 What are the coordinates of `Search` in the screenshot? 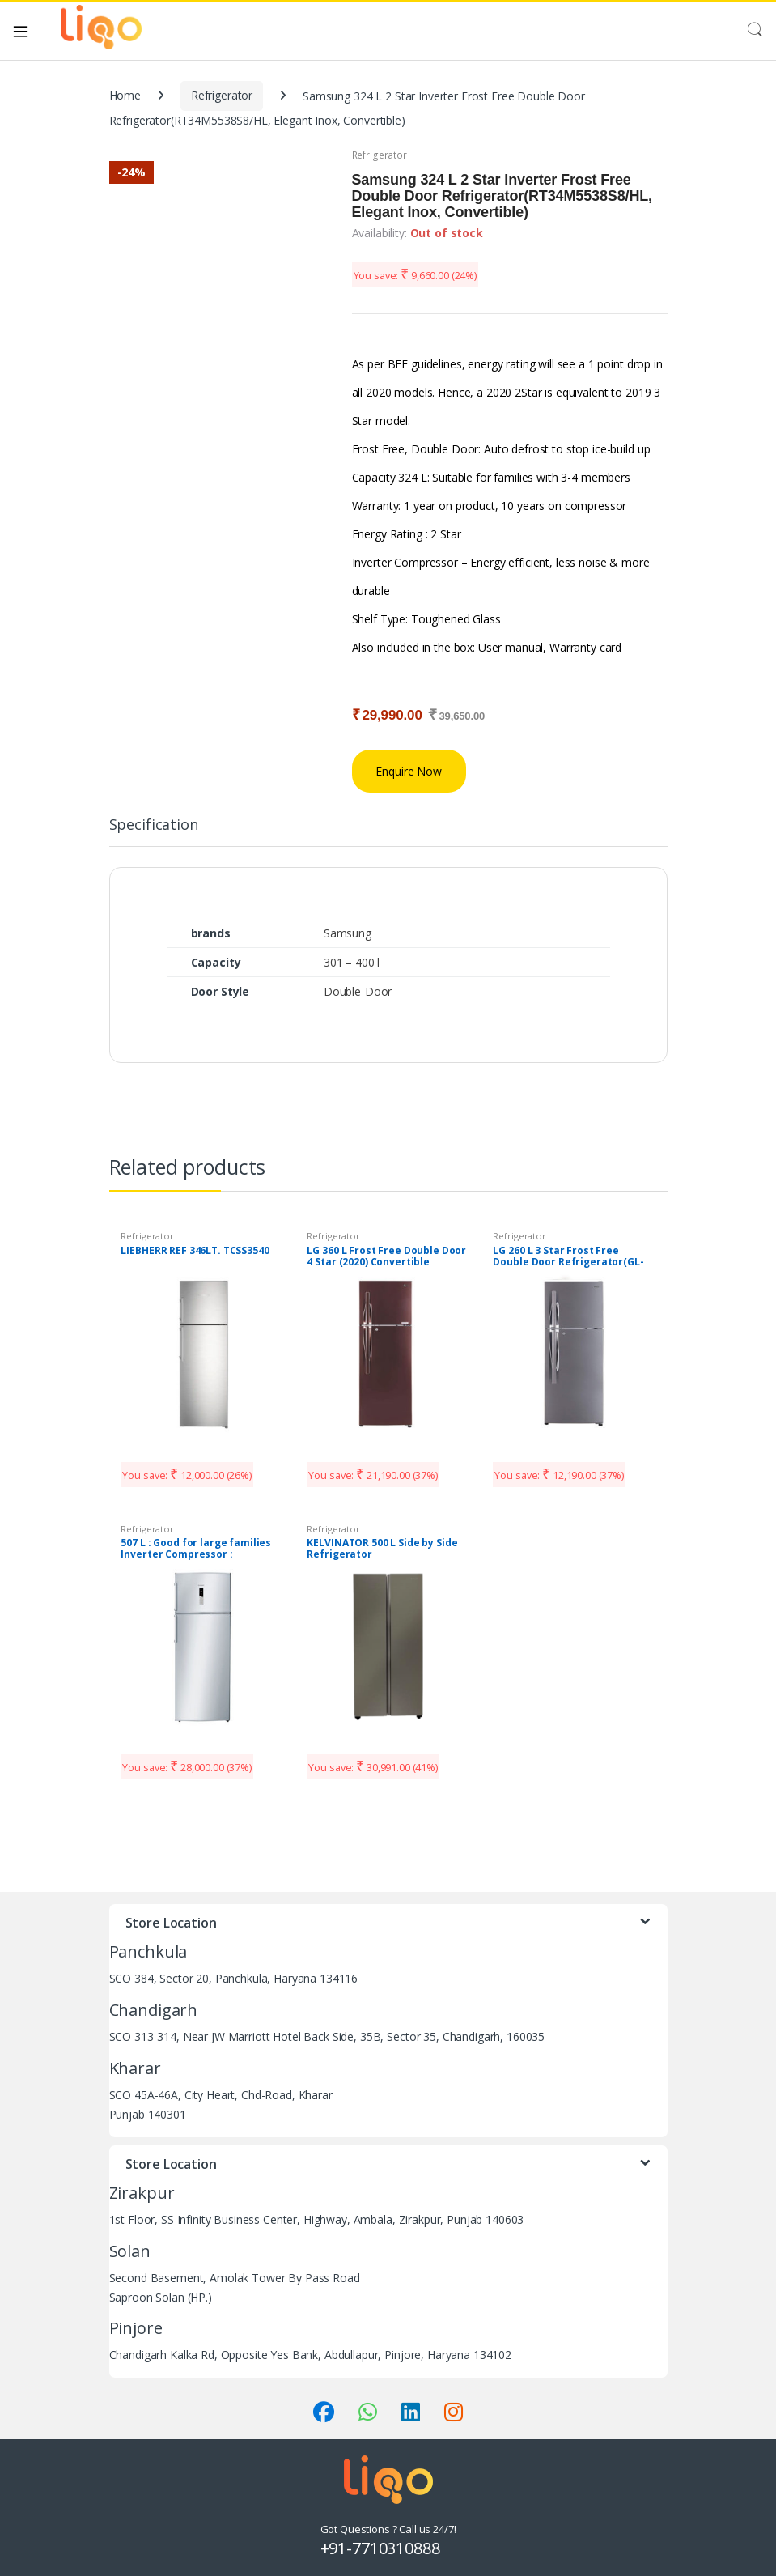 It's located at (755, 30).